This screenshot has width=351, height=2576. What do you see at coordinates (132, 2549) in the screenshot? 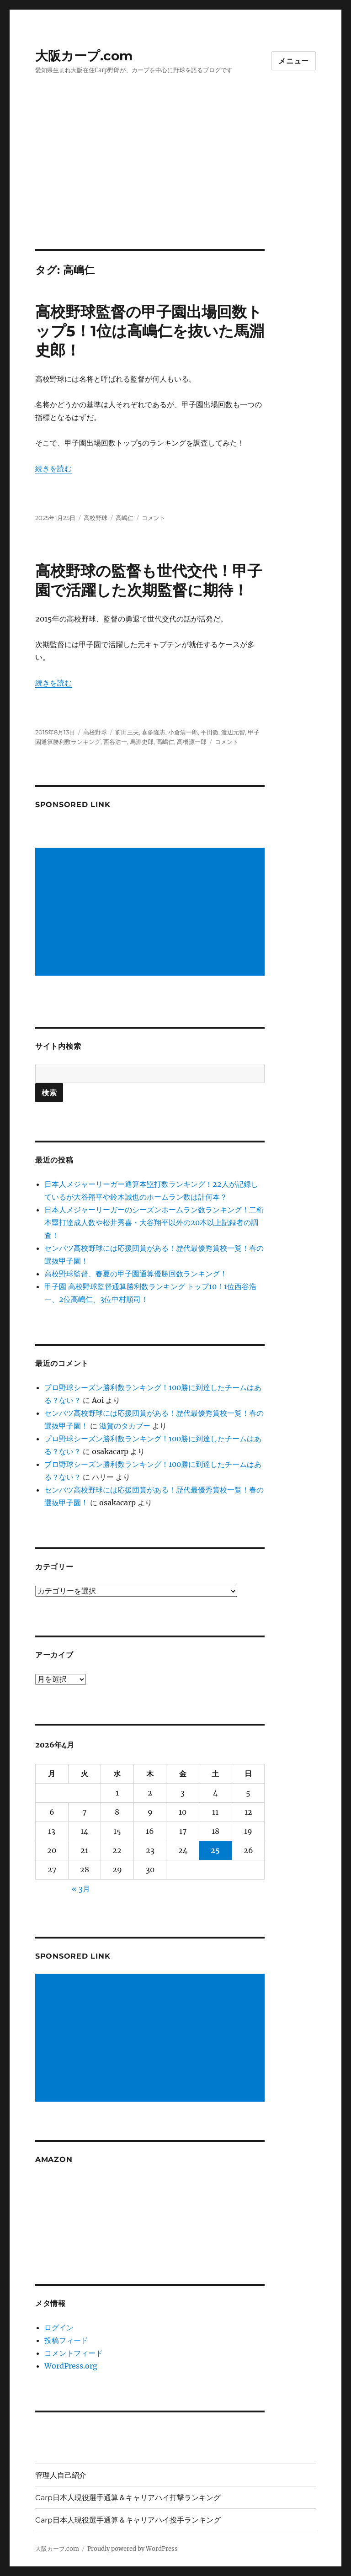
I see `Proudly powered by WordPress` at bounding box center [132, 2549].